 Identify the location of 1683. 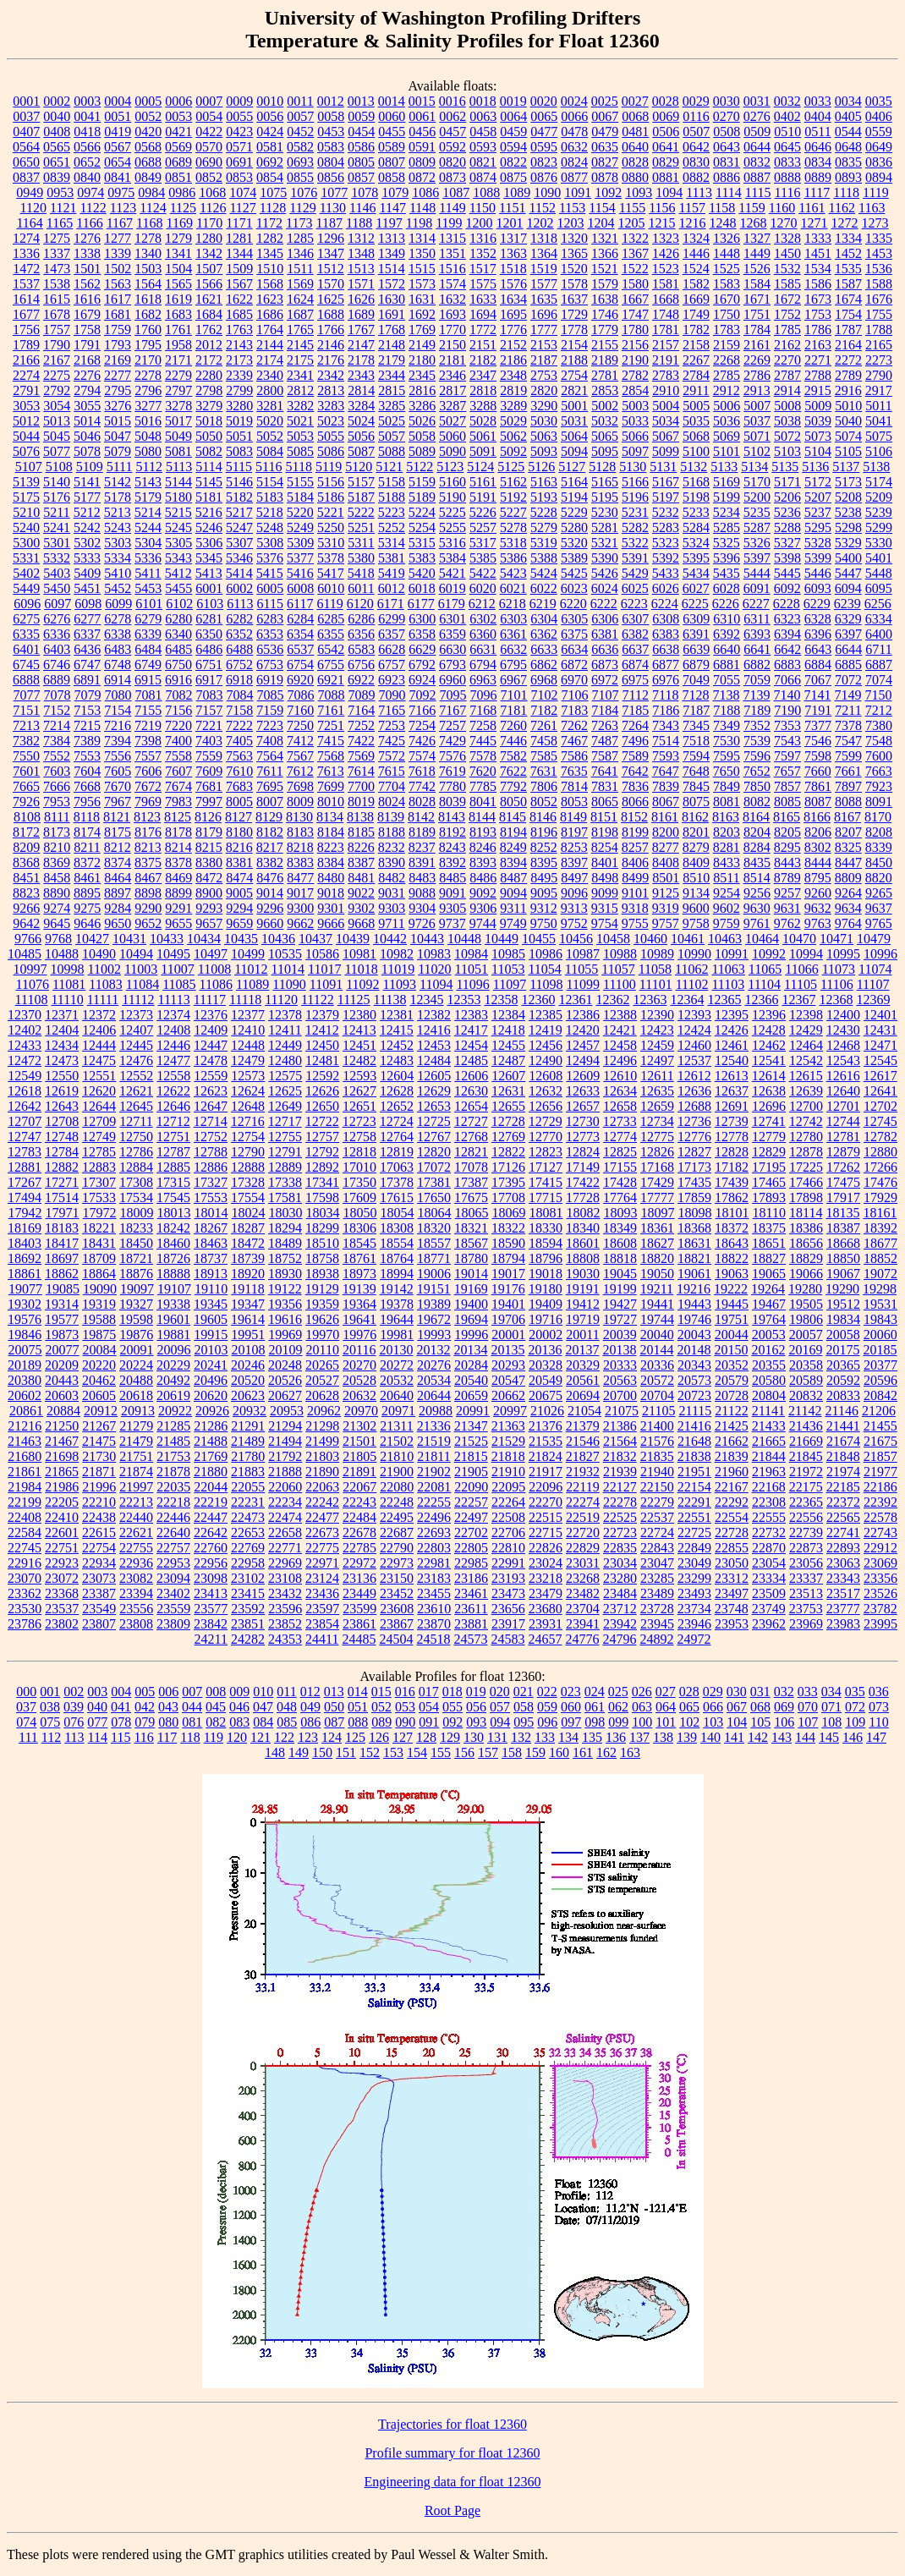
(178, 314).